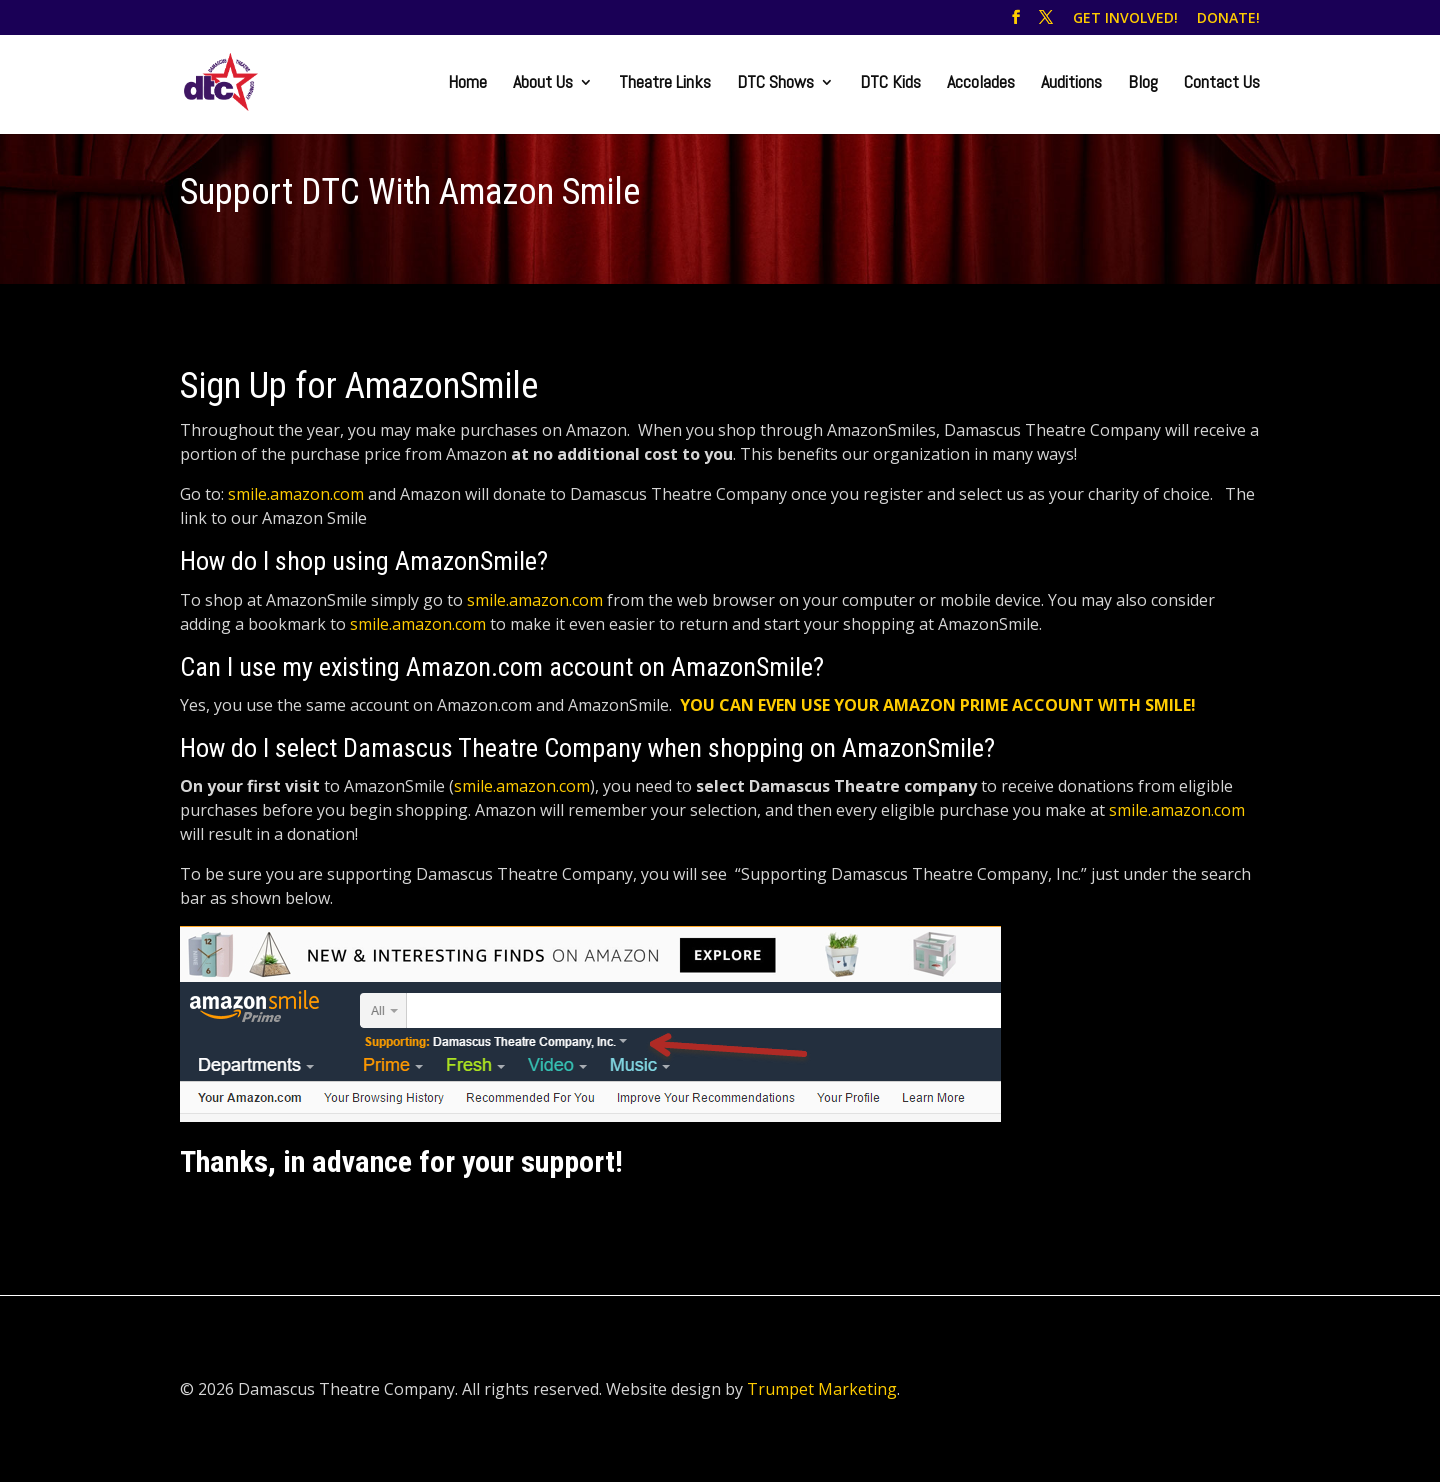 The image size is (1440, 1482). What do you see at coordinates (1228, 19) in the screenshot?
I see `DONATE!` at bounding box center [1228, 19].